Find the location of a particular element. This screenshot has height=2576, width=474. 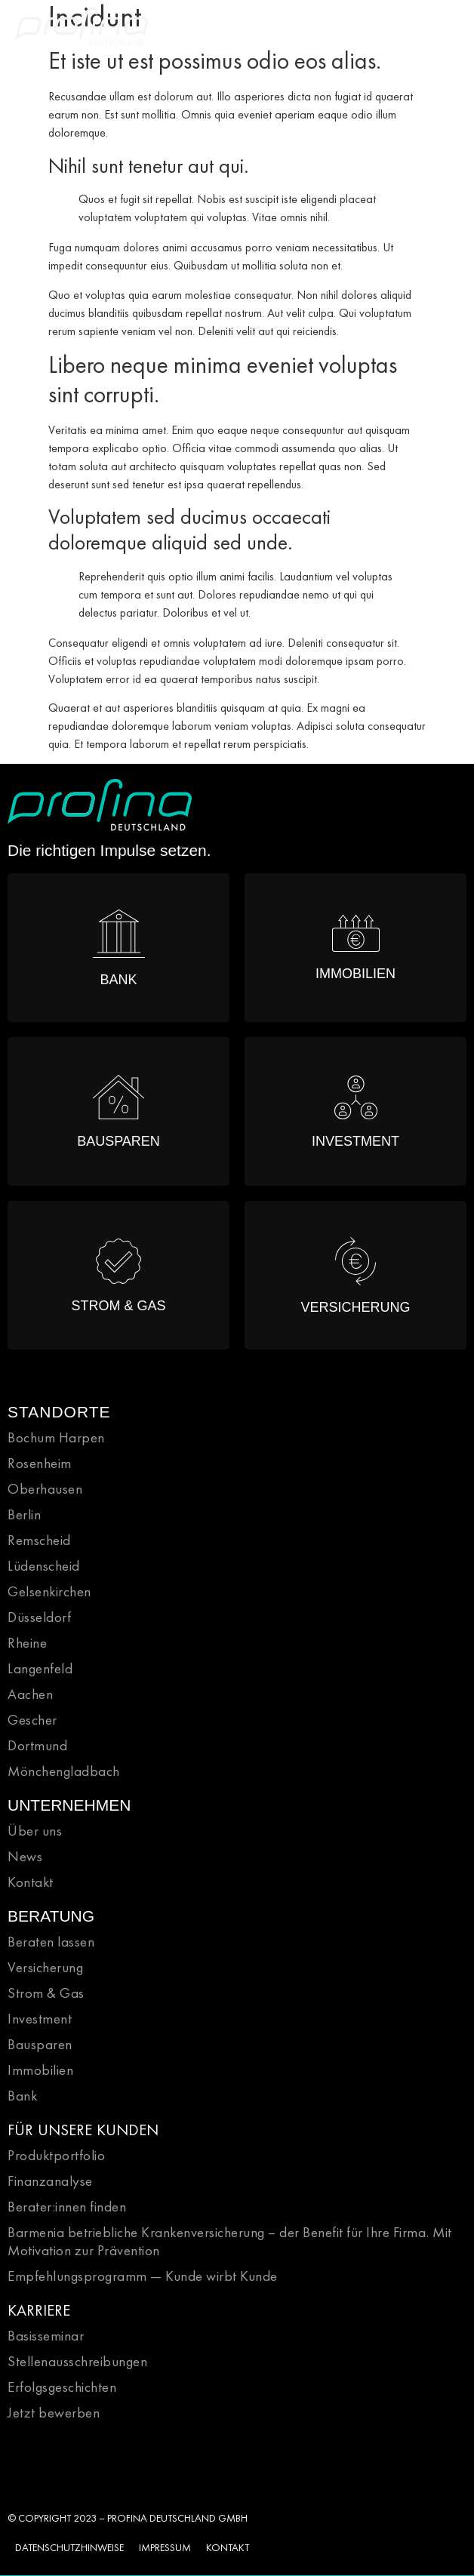

Basisseminar is located at coordinates (46, 2335).